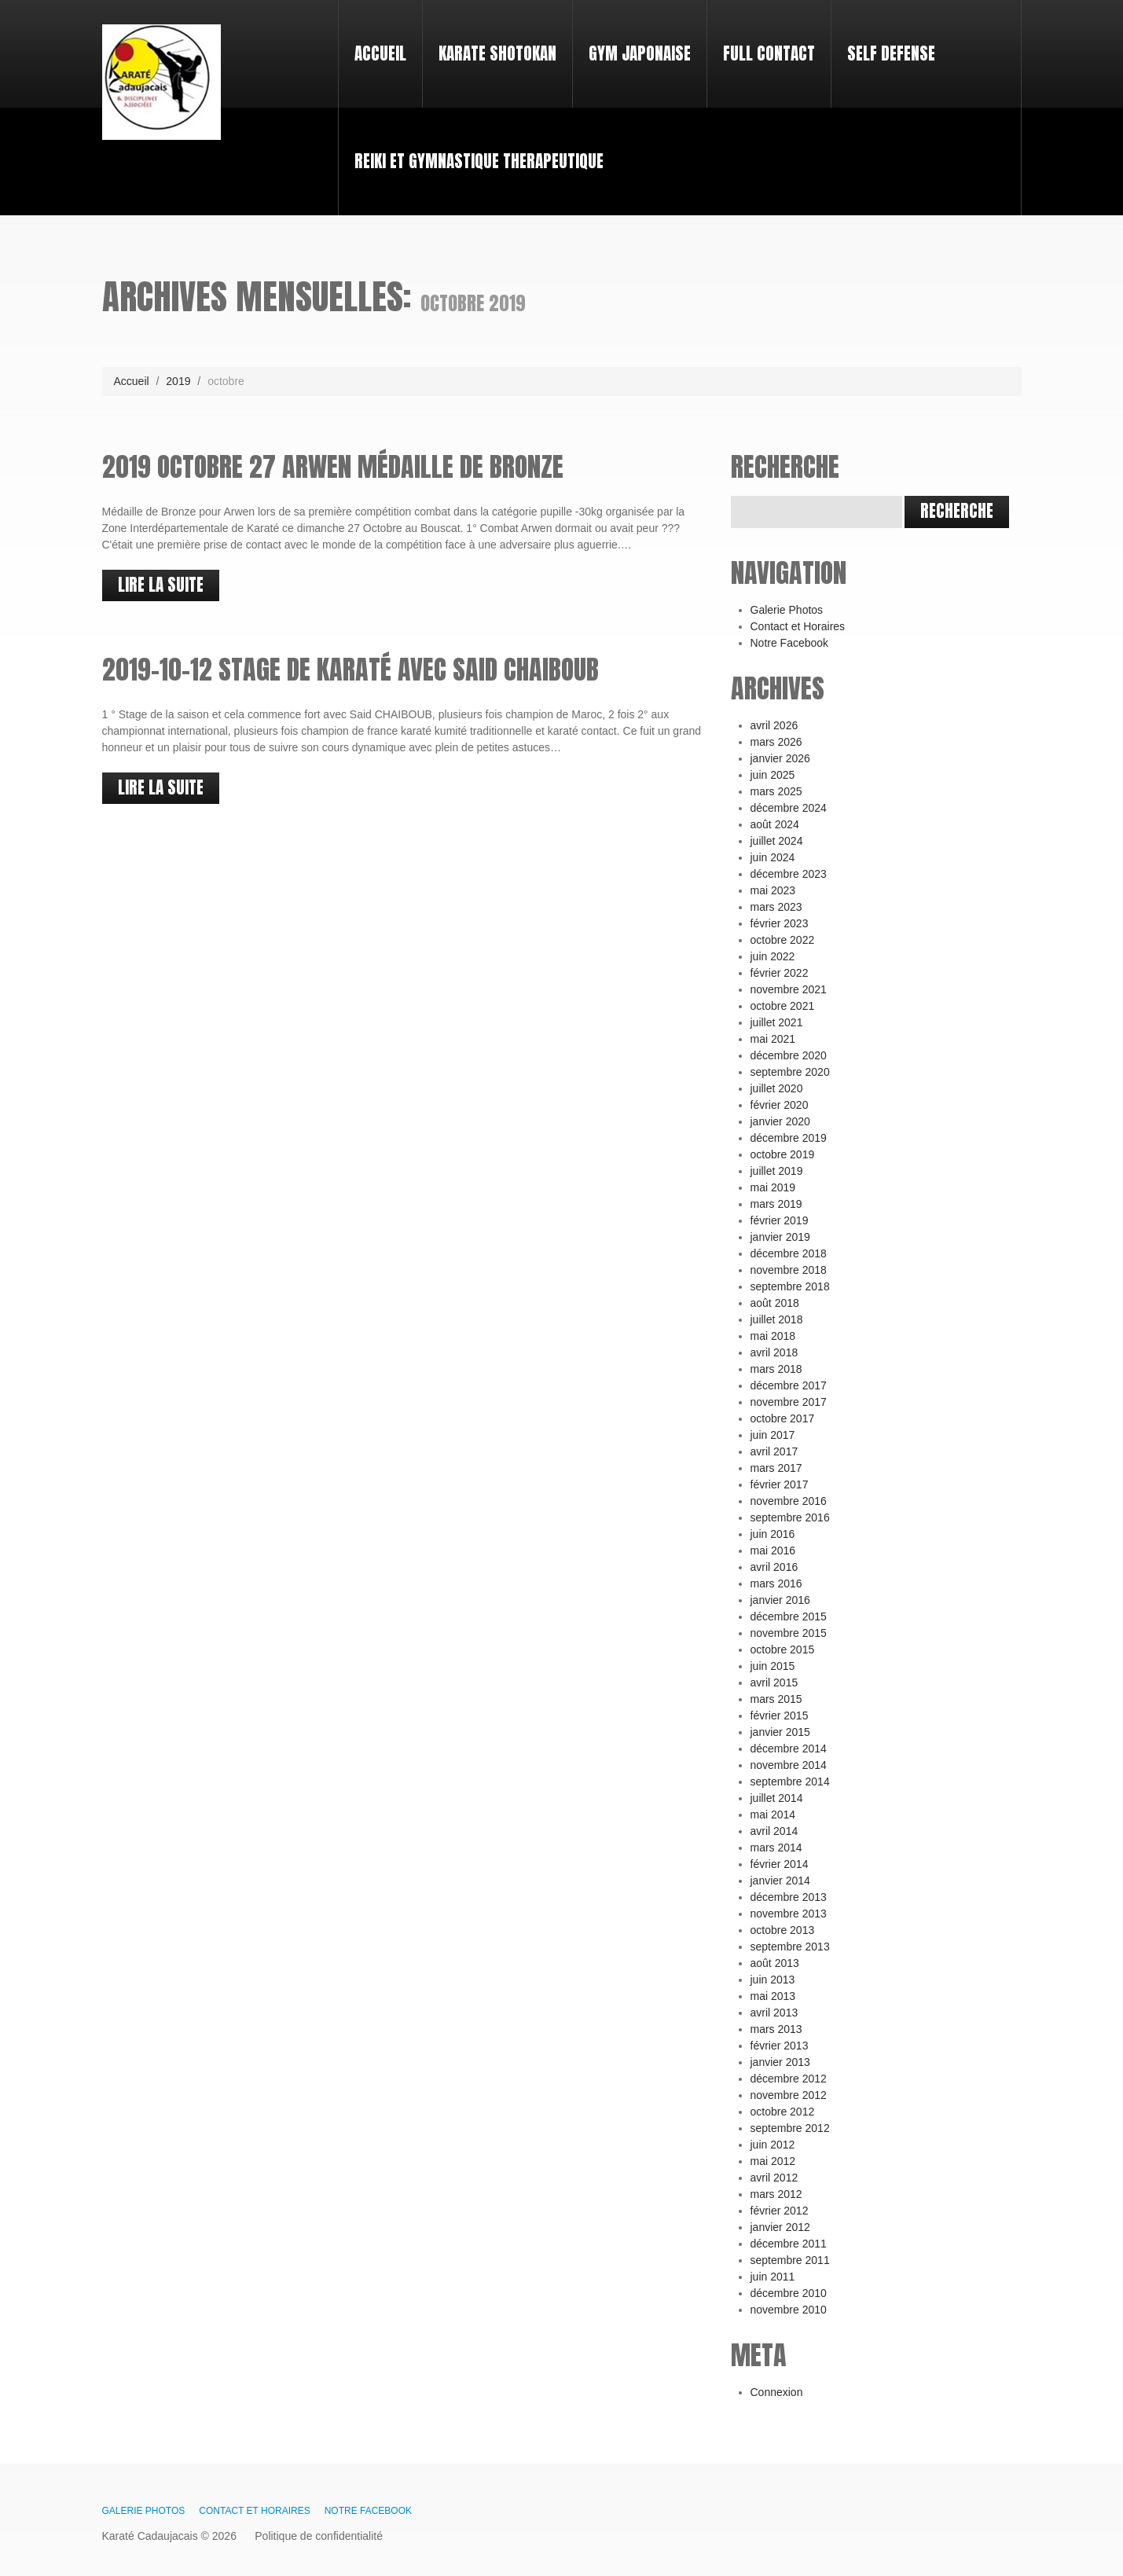 This screenshot has width=1123, height=2576. Describe the element at coordinates (789, 1138) in the screenshot. I see `décembre 2019` at that location.